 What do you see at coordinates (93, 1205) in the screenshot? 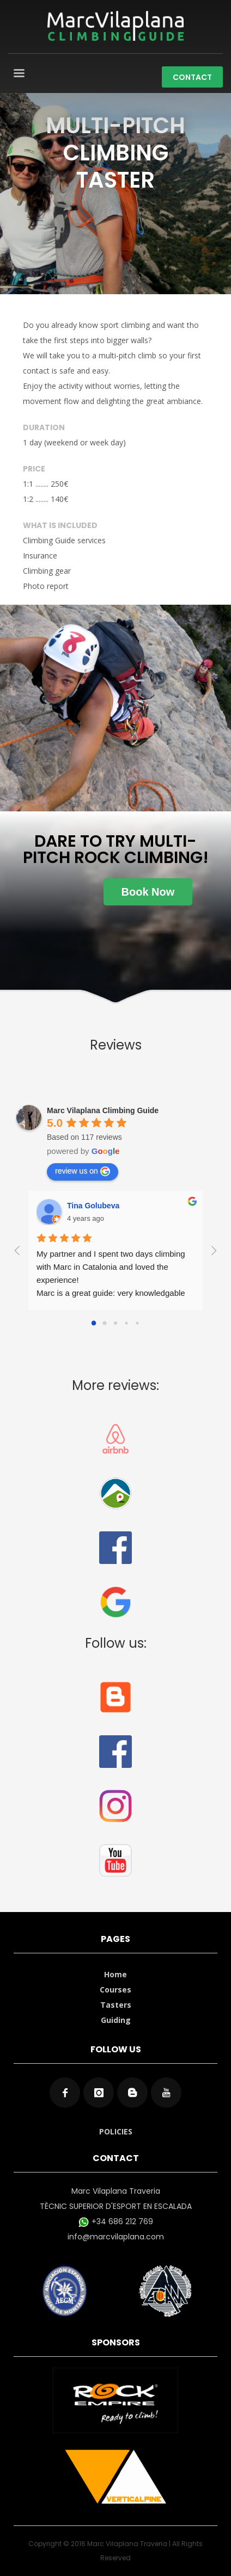
I see `Tina Golubeva` at bounding box center [93, 1205].